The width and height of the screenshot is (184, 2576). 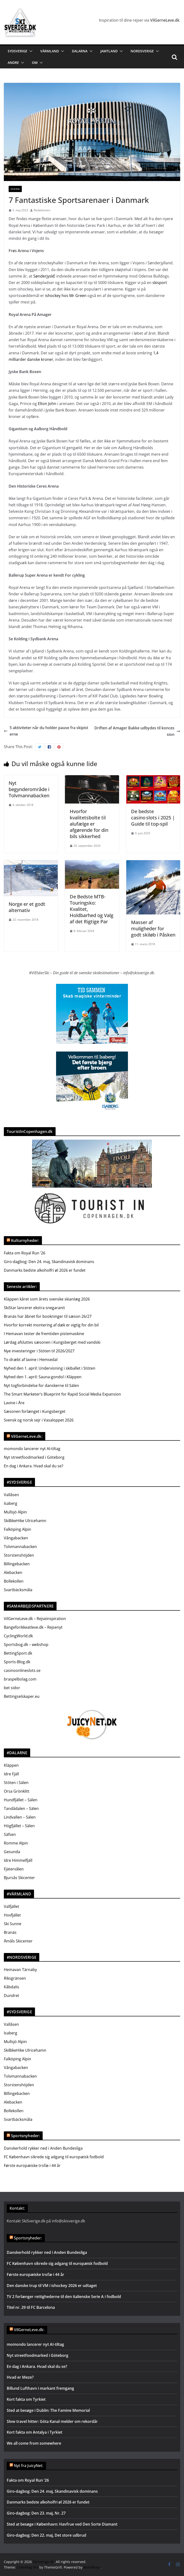 I want to click on Isaberg, so click(x=10, y=1503).